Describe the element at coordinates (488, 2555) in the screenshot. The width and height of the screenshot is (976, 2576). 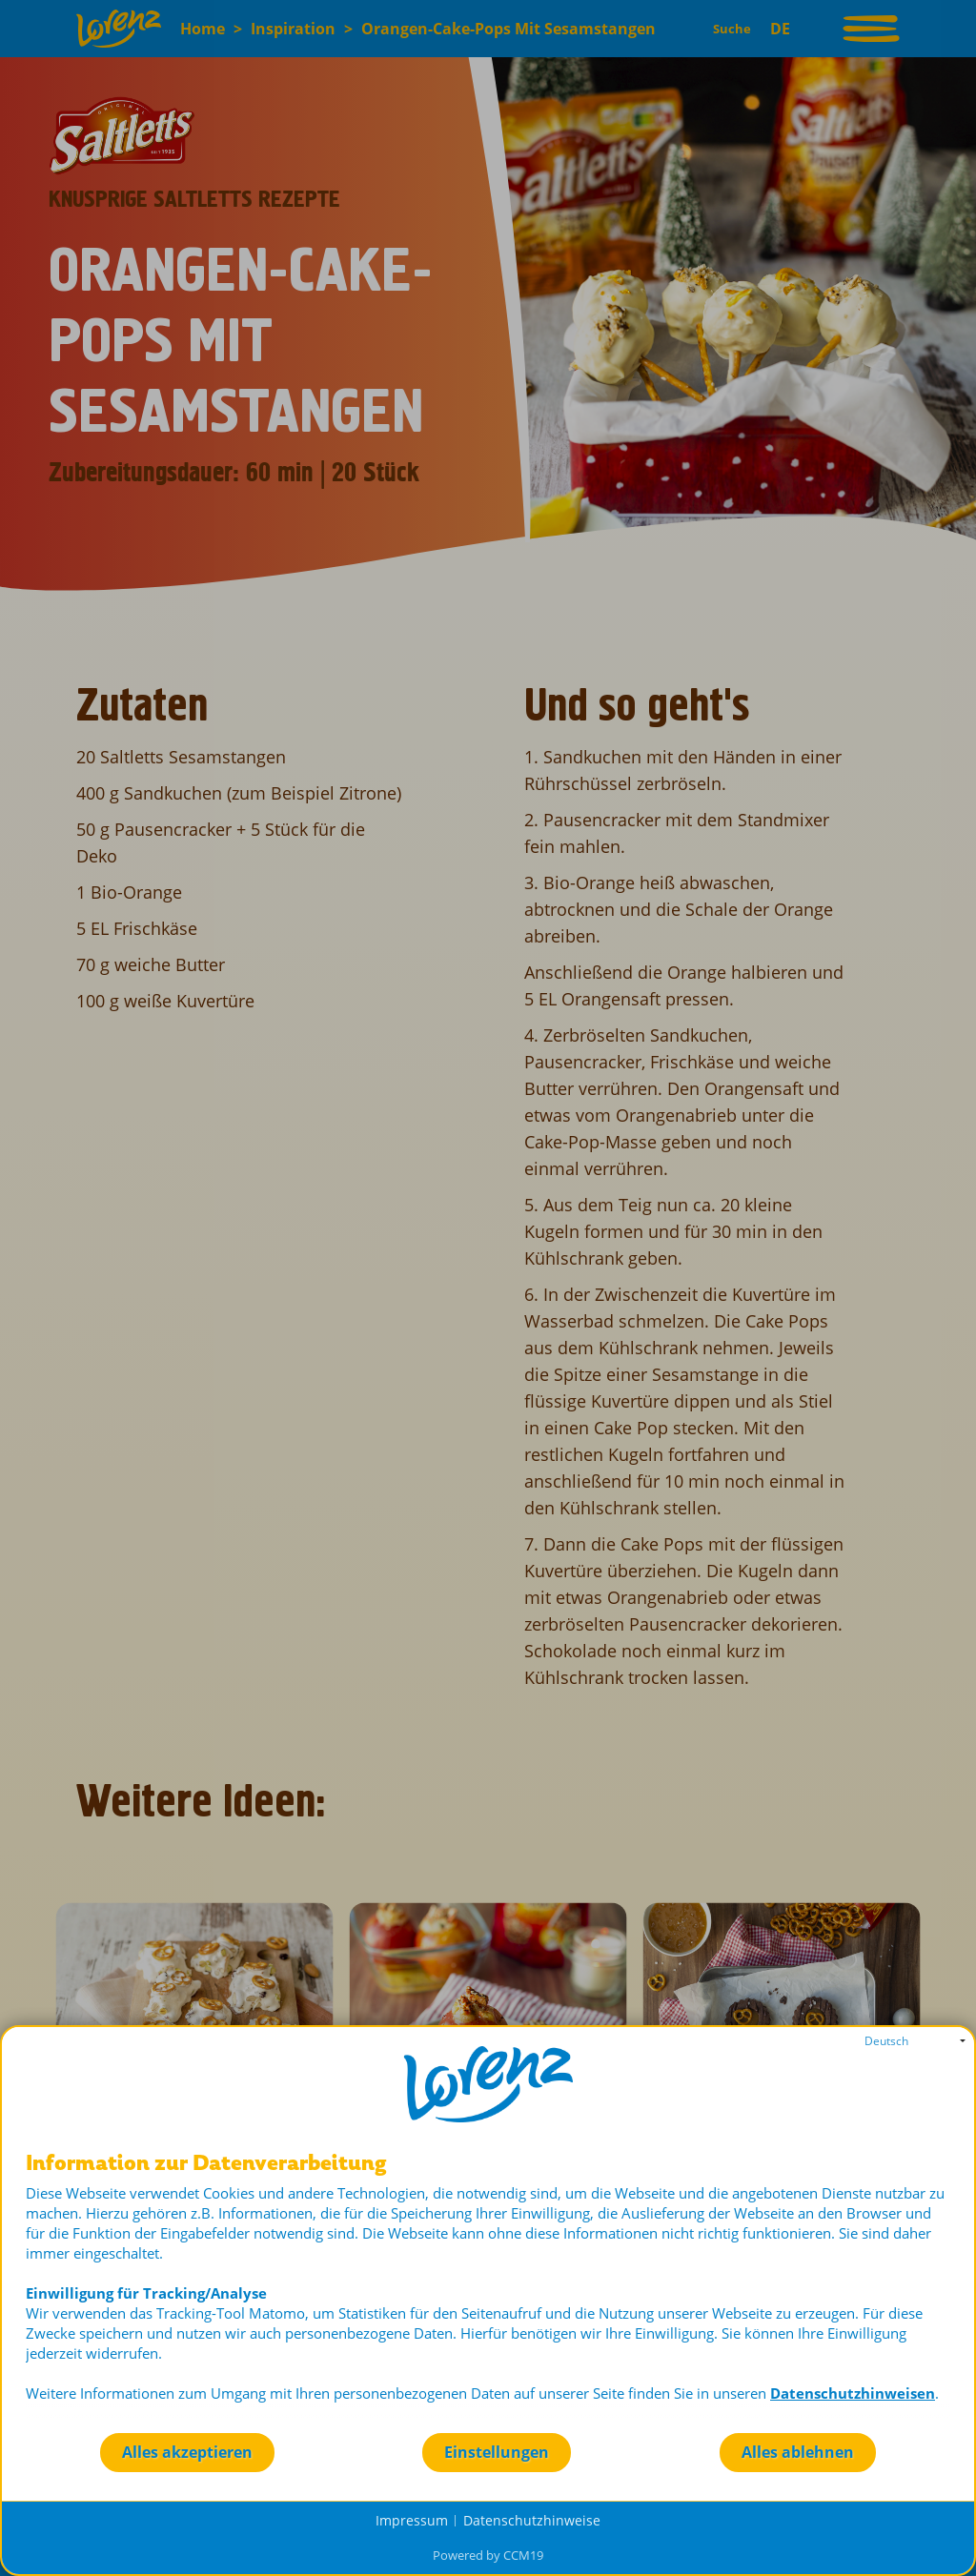
I see `Powered by CCM19` at that location.